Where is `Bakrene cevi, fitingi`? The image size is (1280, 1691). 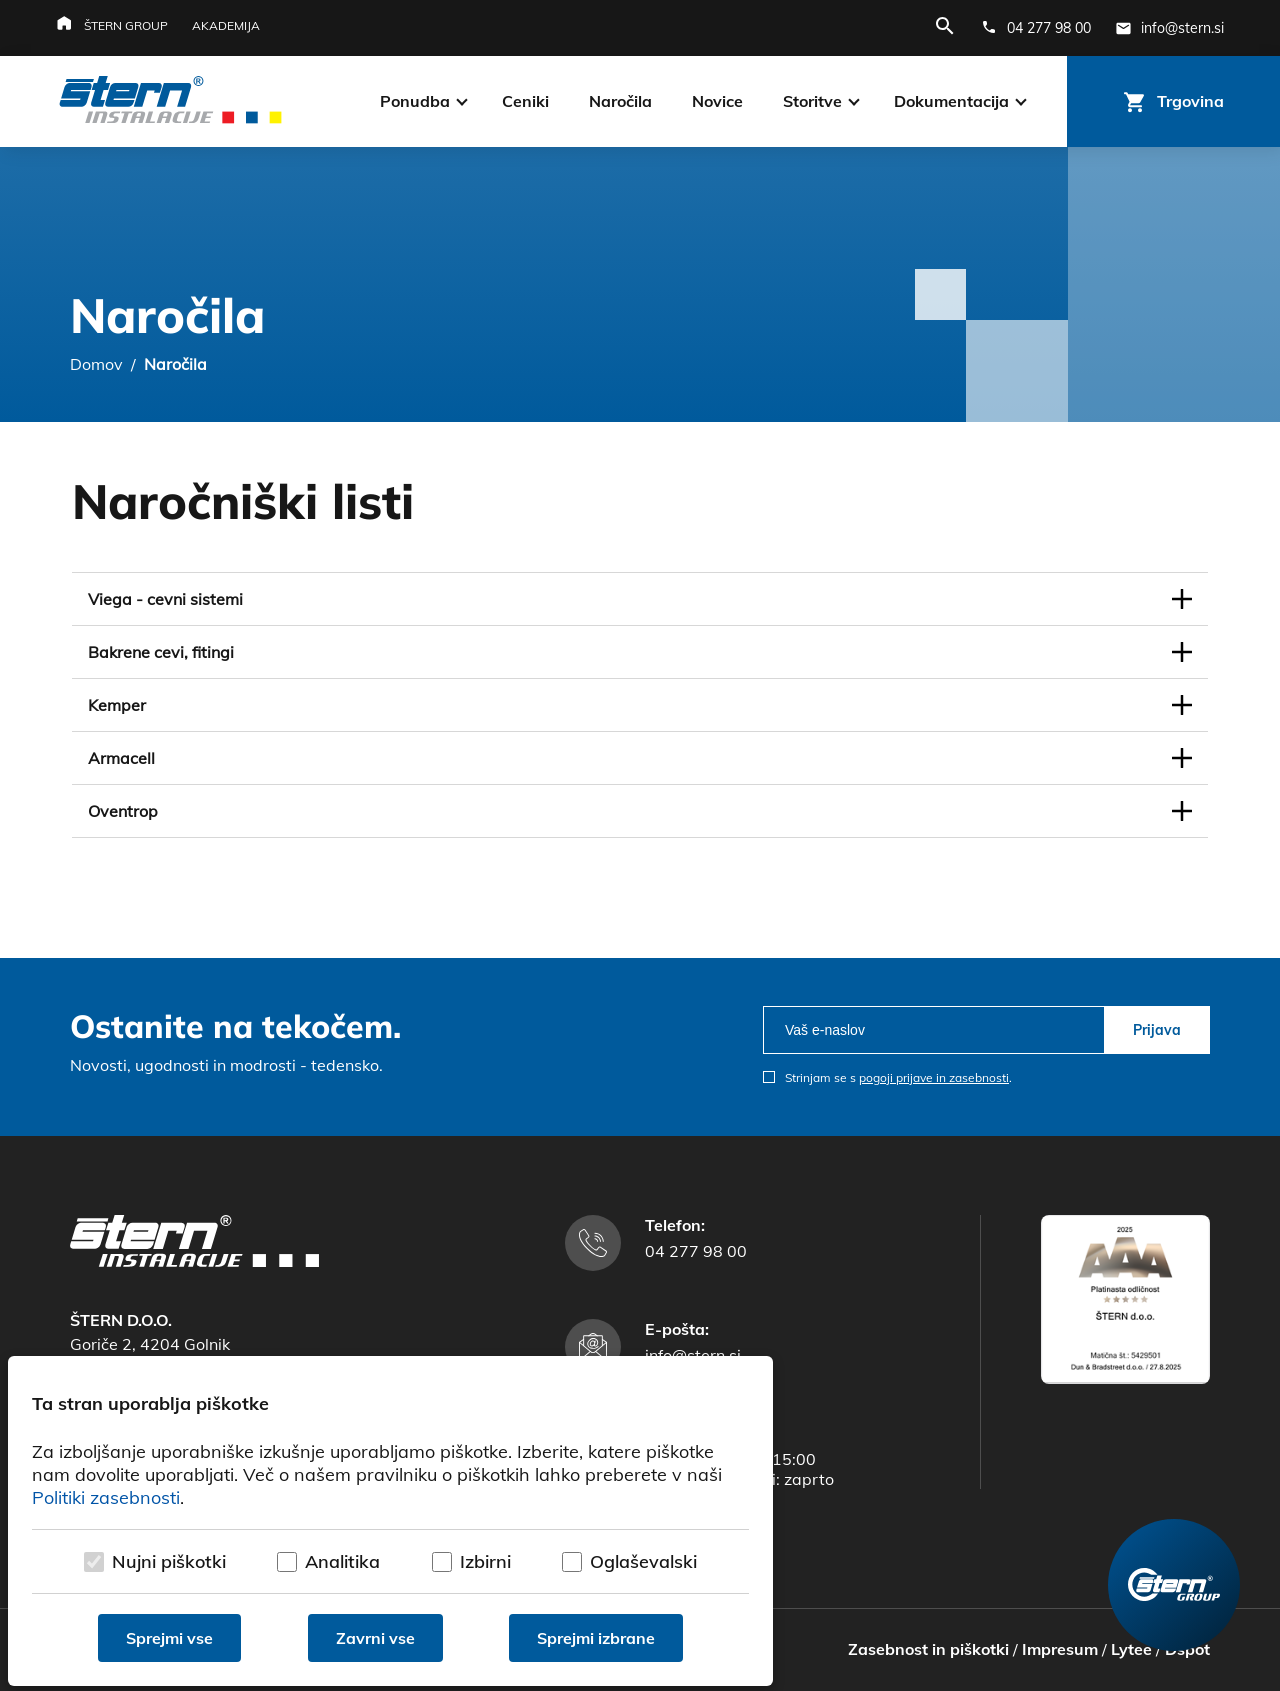 Bakrene cevi, fitingi is located at coordinates (161, 652).